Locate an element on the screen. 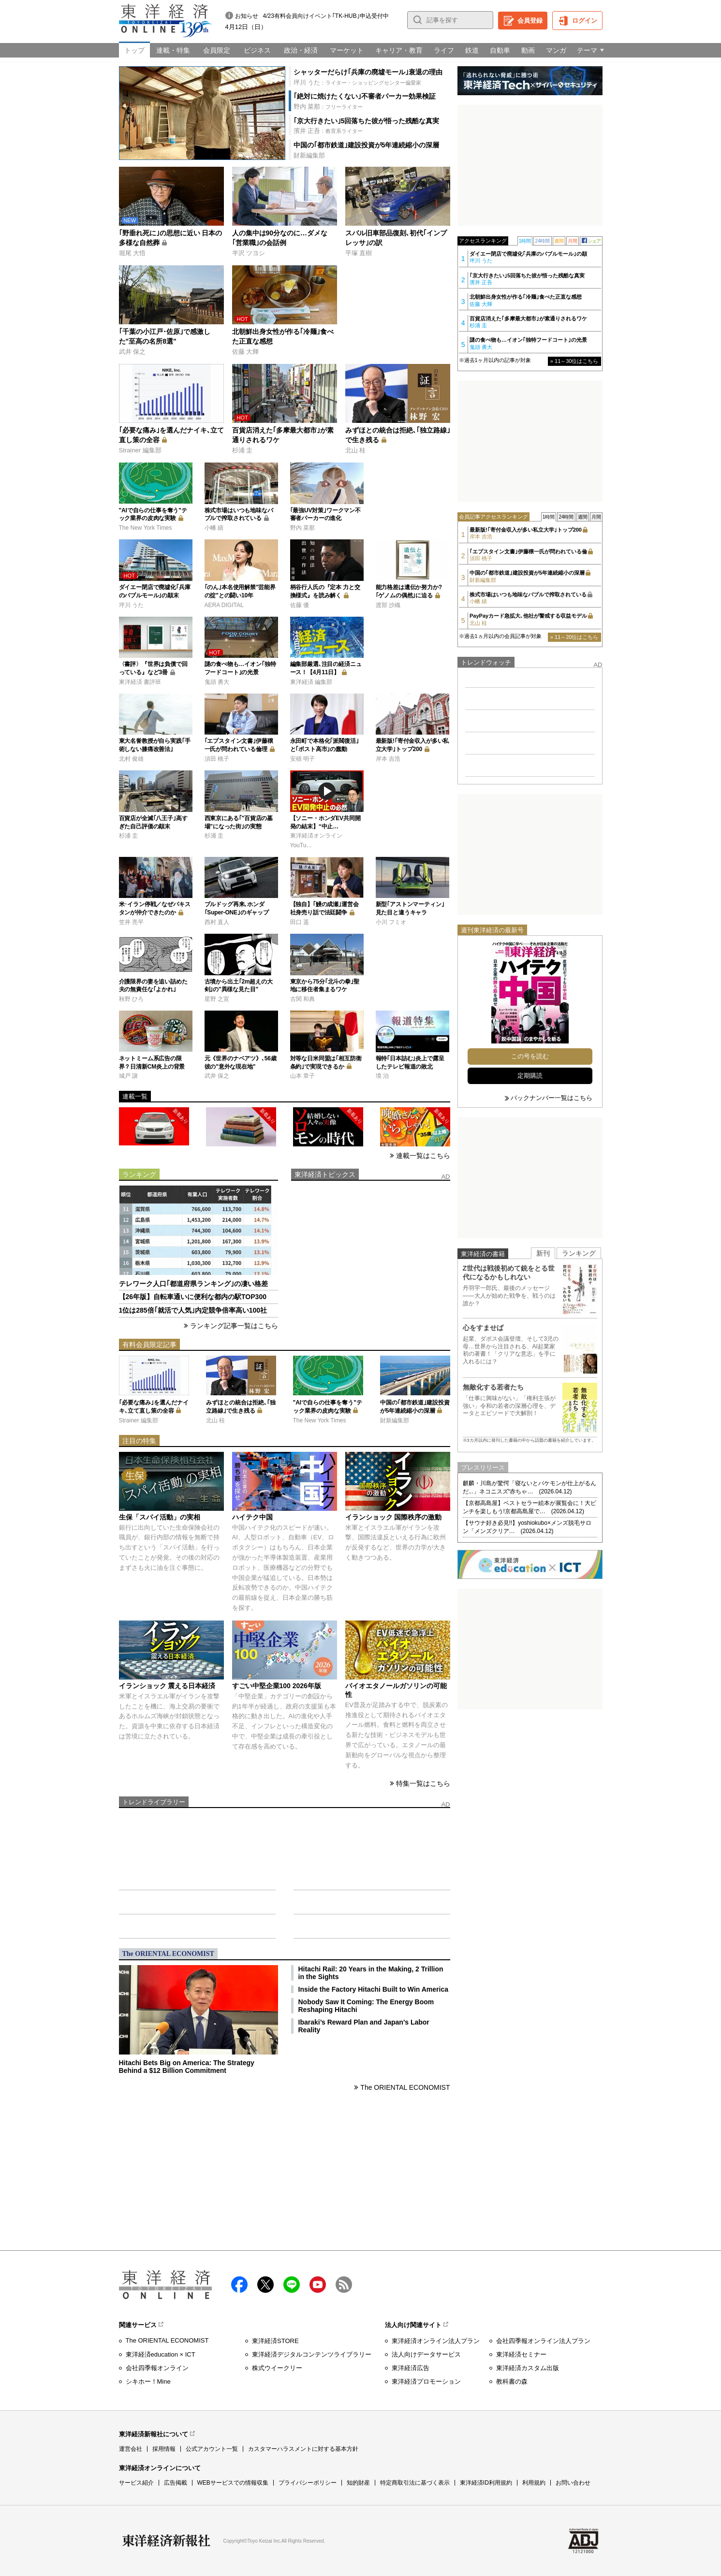  安積 明子 is located at coordinates (302, 758).